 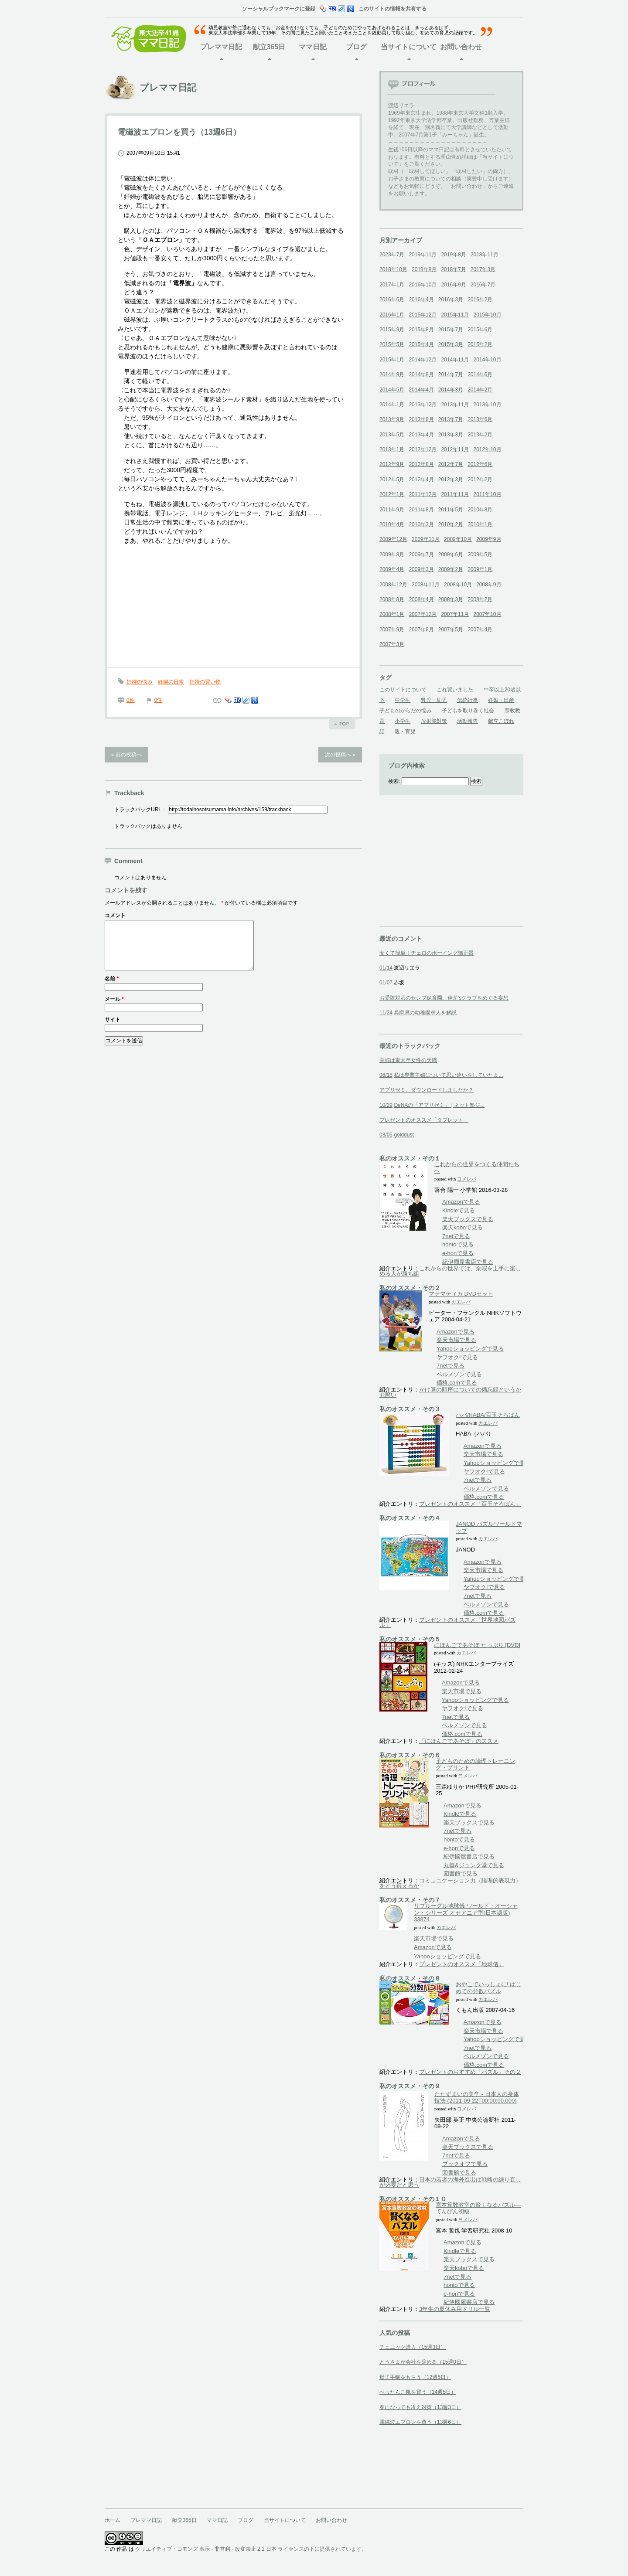 I want to click on 2009年2月, so click(x=450, y=569).